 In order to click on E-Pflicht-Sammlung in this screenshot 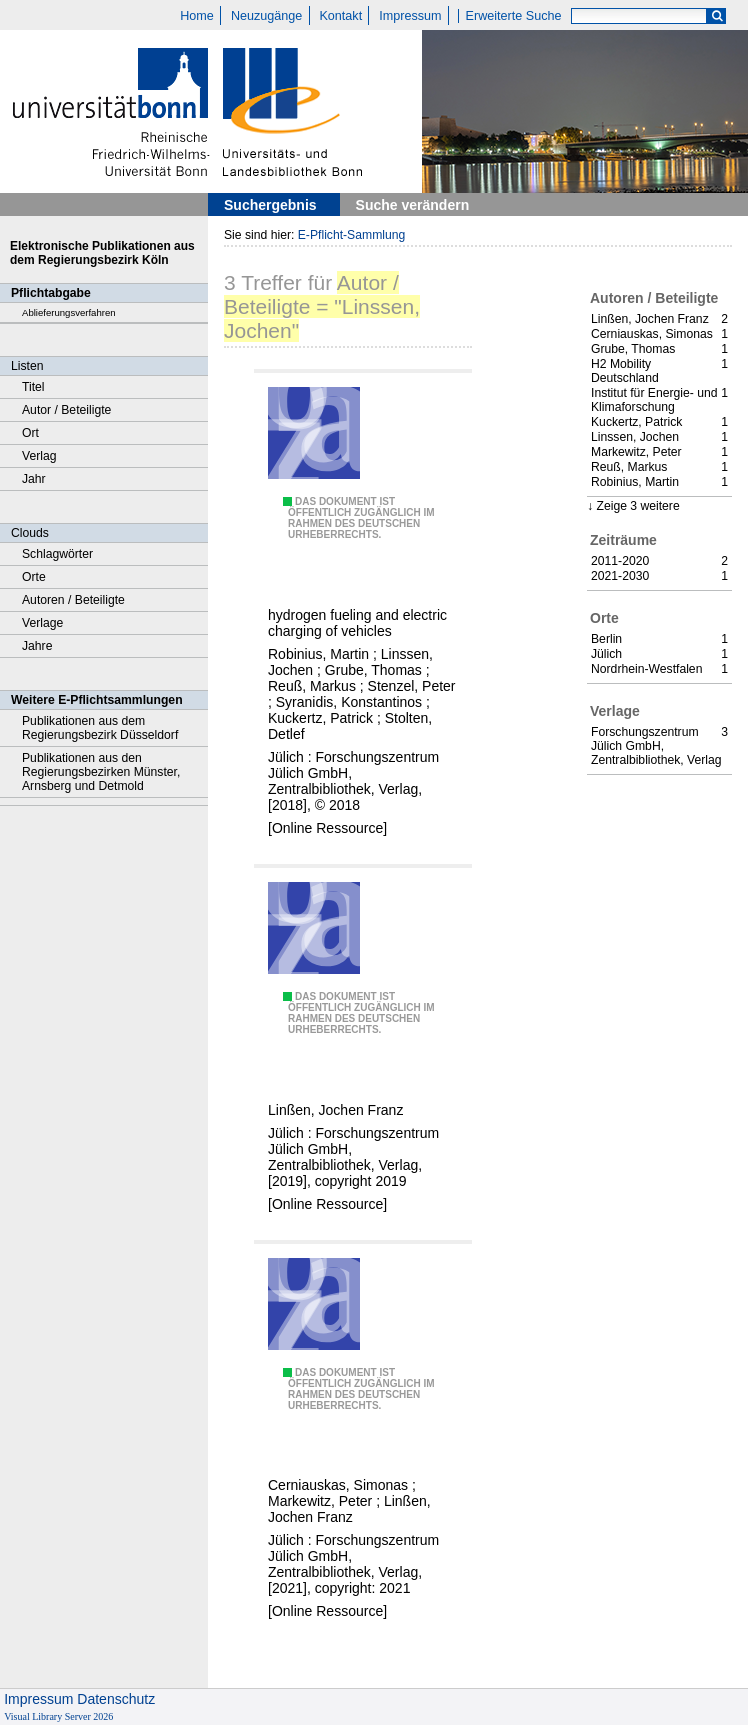, I will do `click(352, 235)`.